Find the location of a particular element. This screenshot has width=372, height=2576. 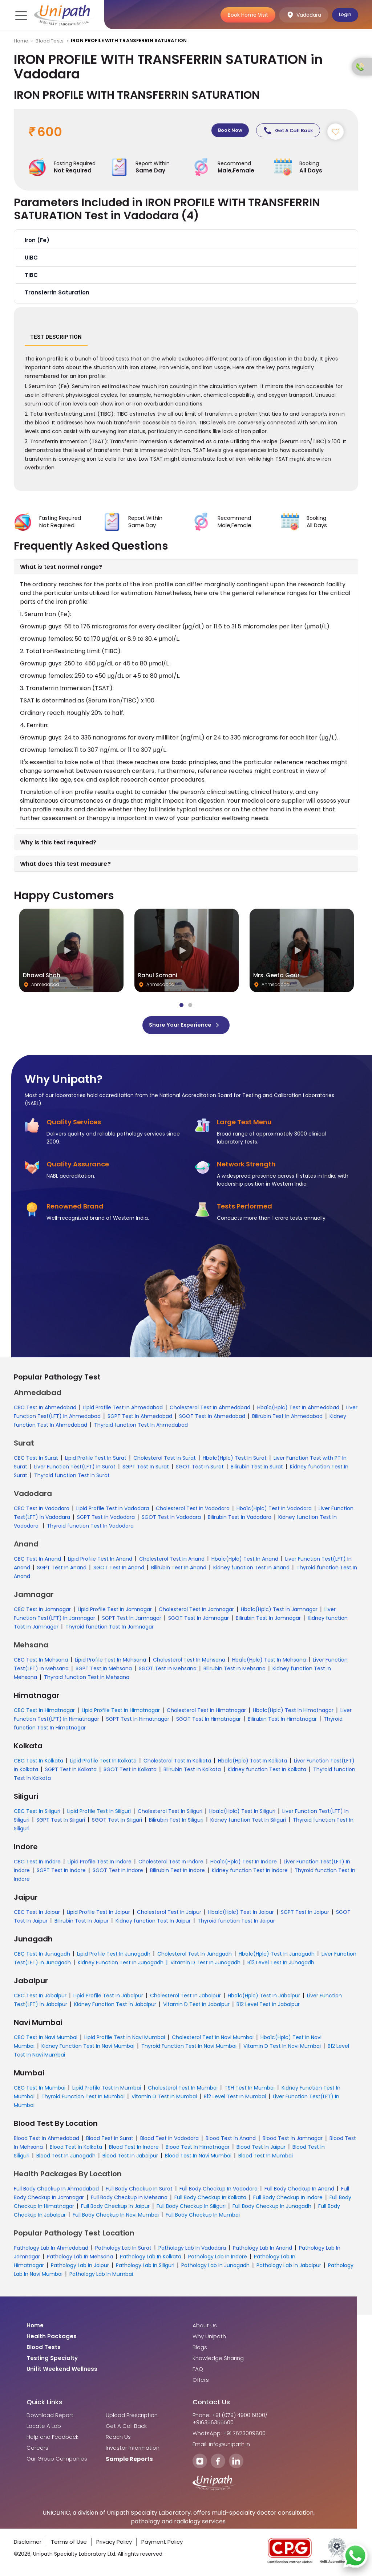

Pathology Lab In Surat is located at coordinates (123, 2250).